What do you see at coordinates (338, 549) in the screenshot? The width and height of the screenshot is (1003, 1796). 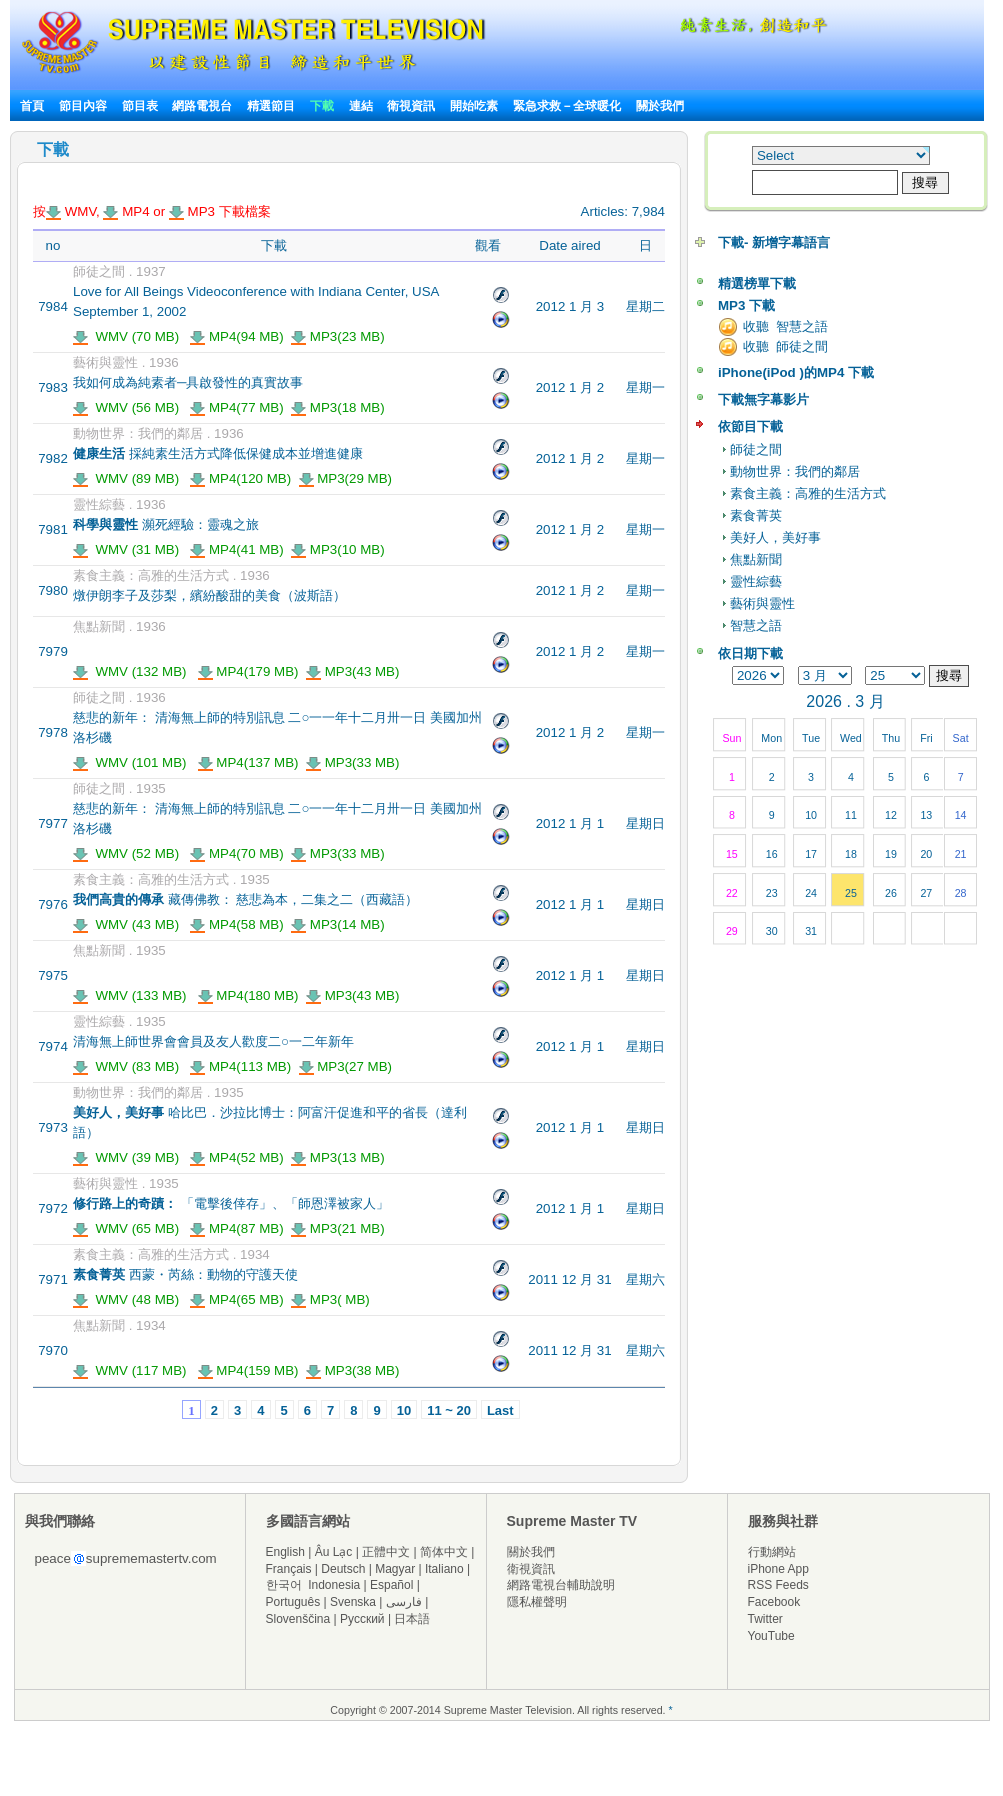 I see `MP3(10 MB)` at bounding box center [338, 549].